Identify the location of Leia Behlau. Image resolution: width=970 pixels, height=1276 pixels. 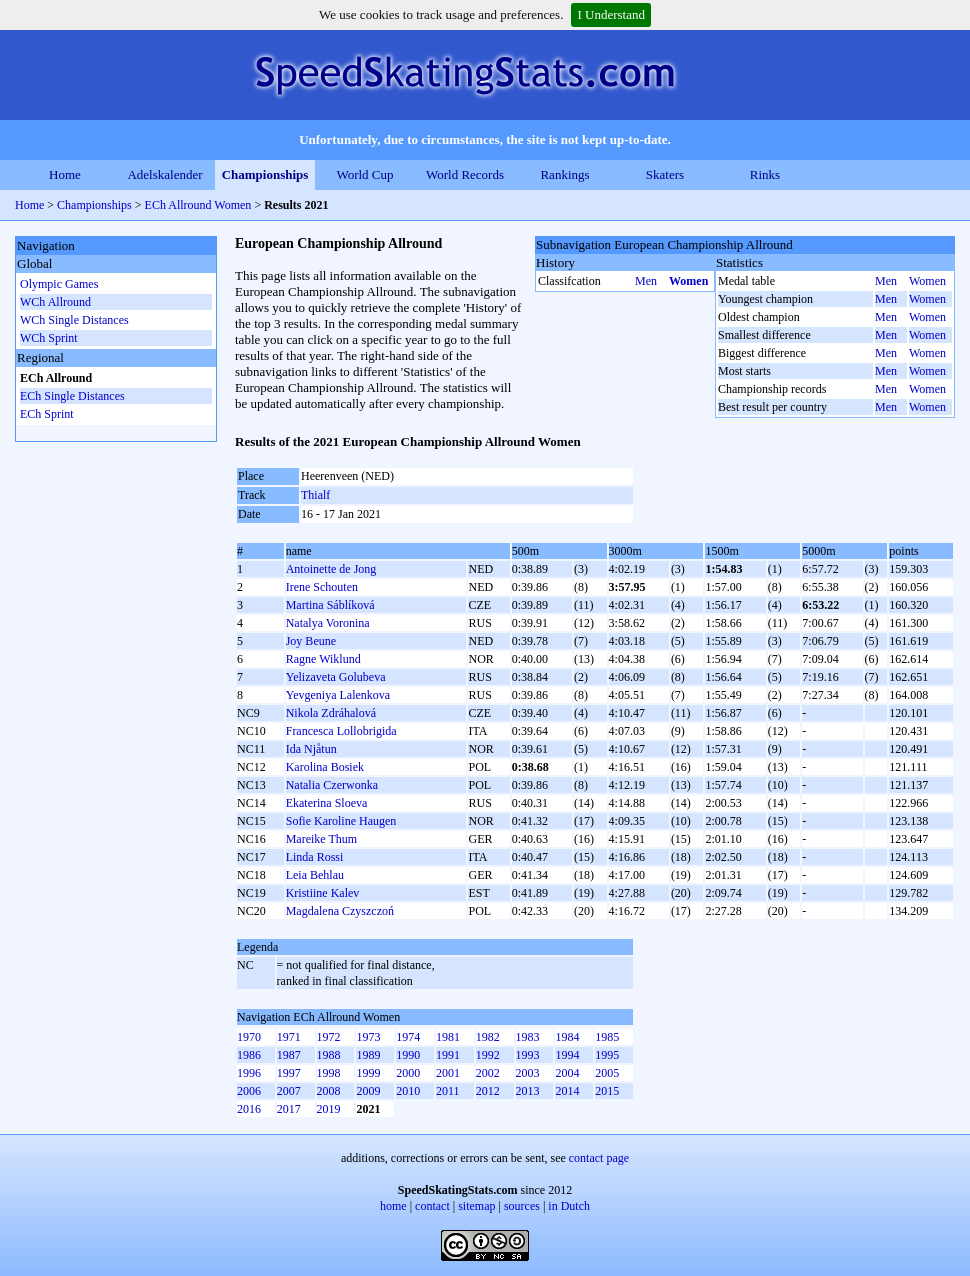
(315, 875).